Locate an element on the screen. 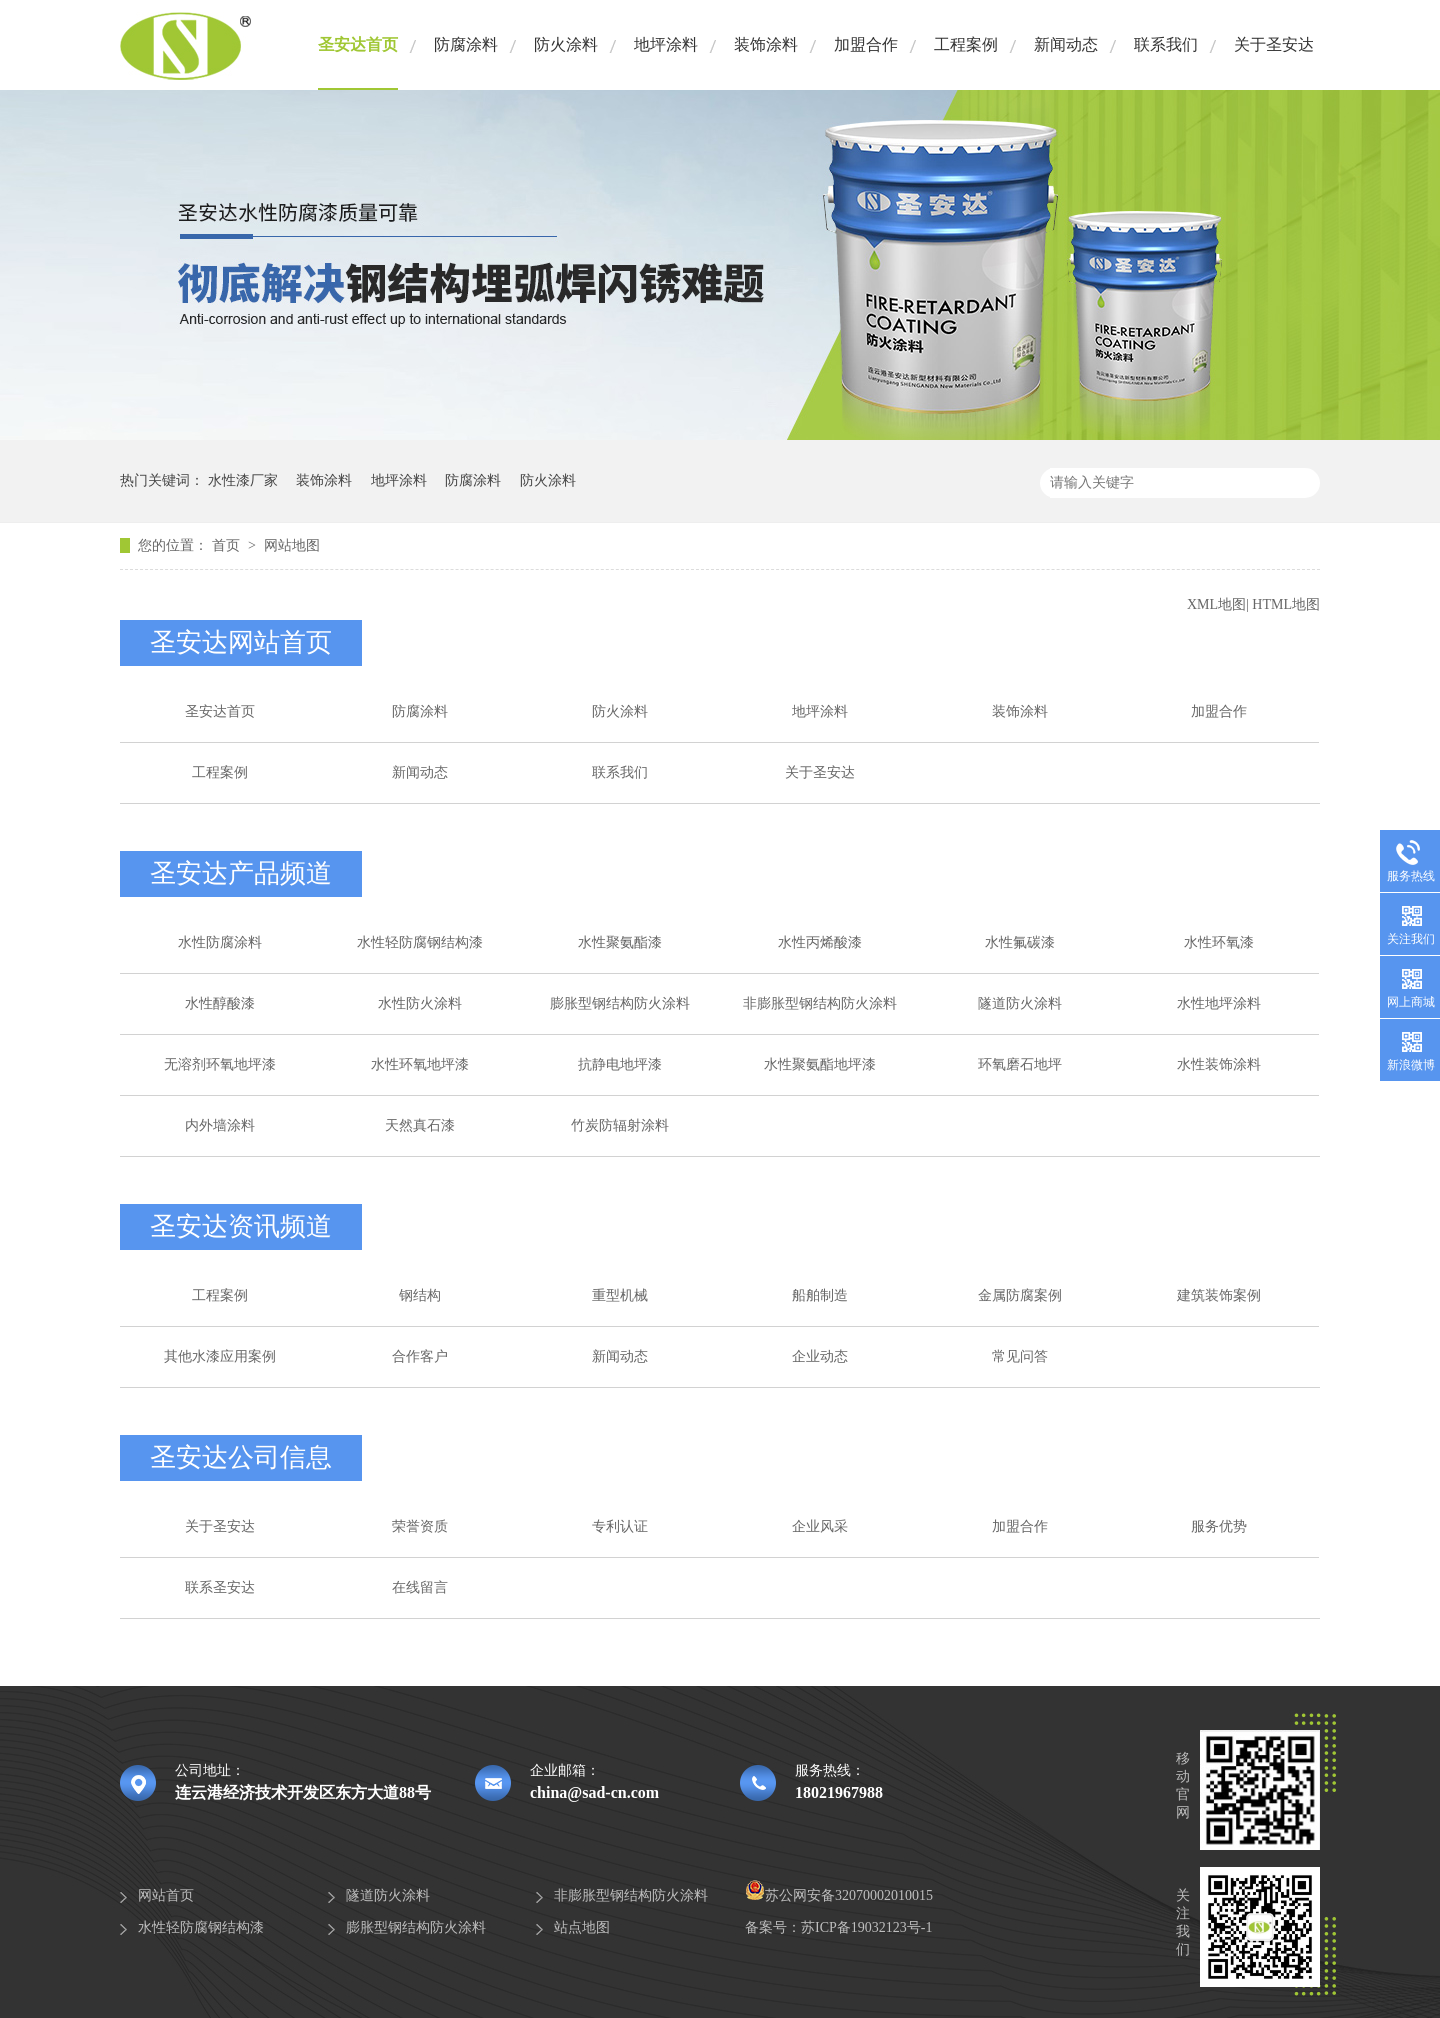 The image size is (1440, 2018). 水性聚氨酯漆 is located at coordinates (620, 942).